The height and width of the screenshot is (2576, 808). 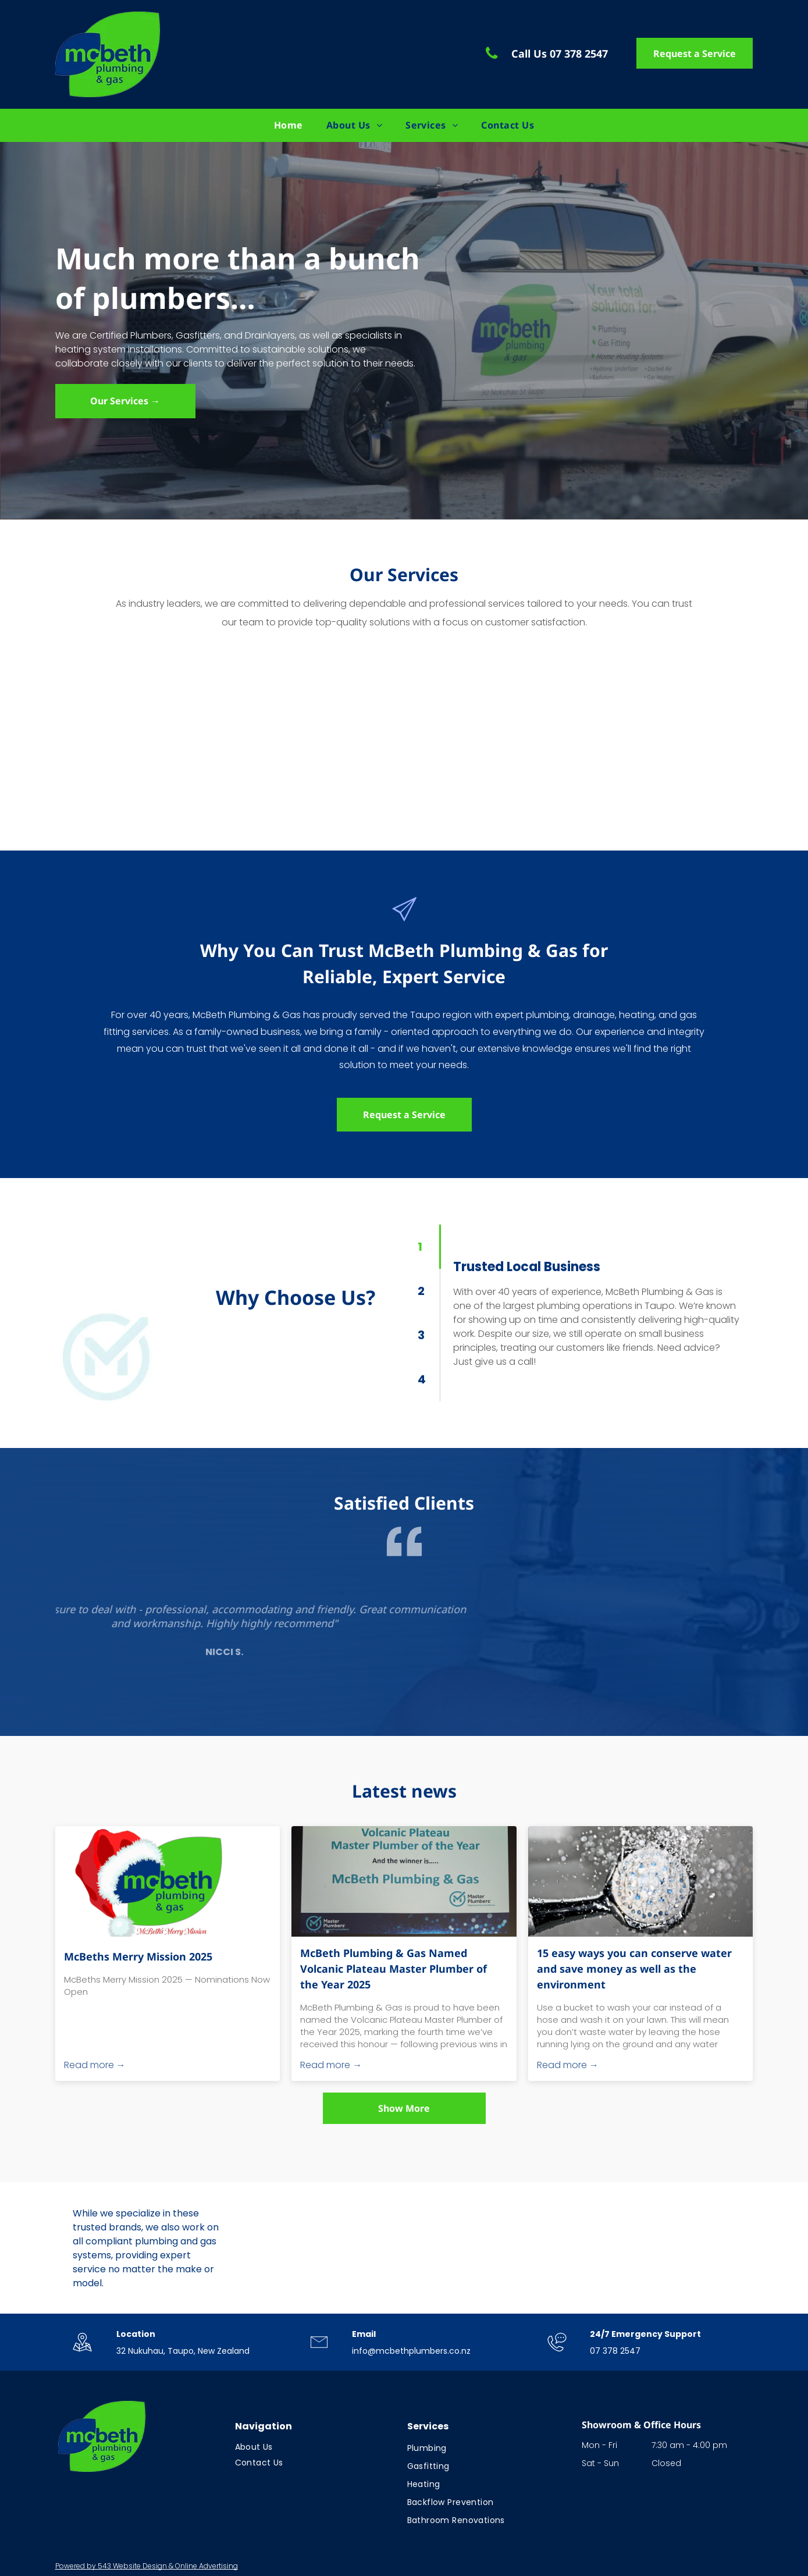 I want to click on [menuitem], so click(x=288, y=125).